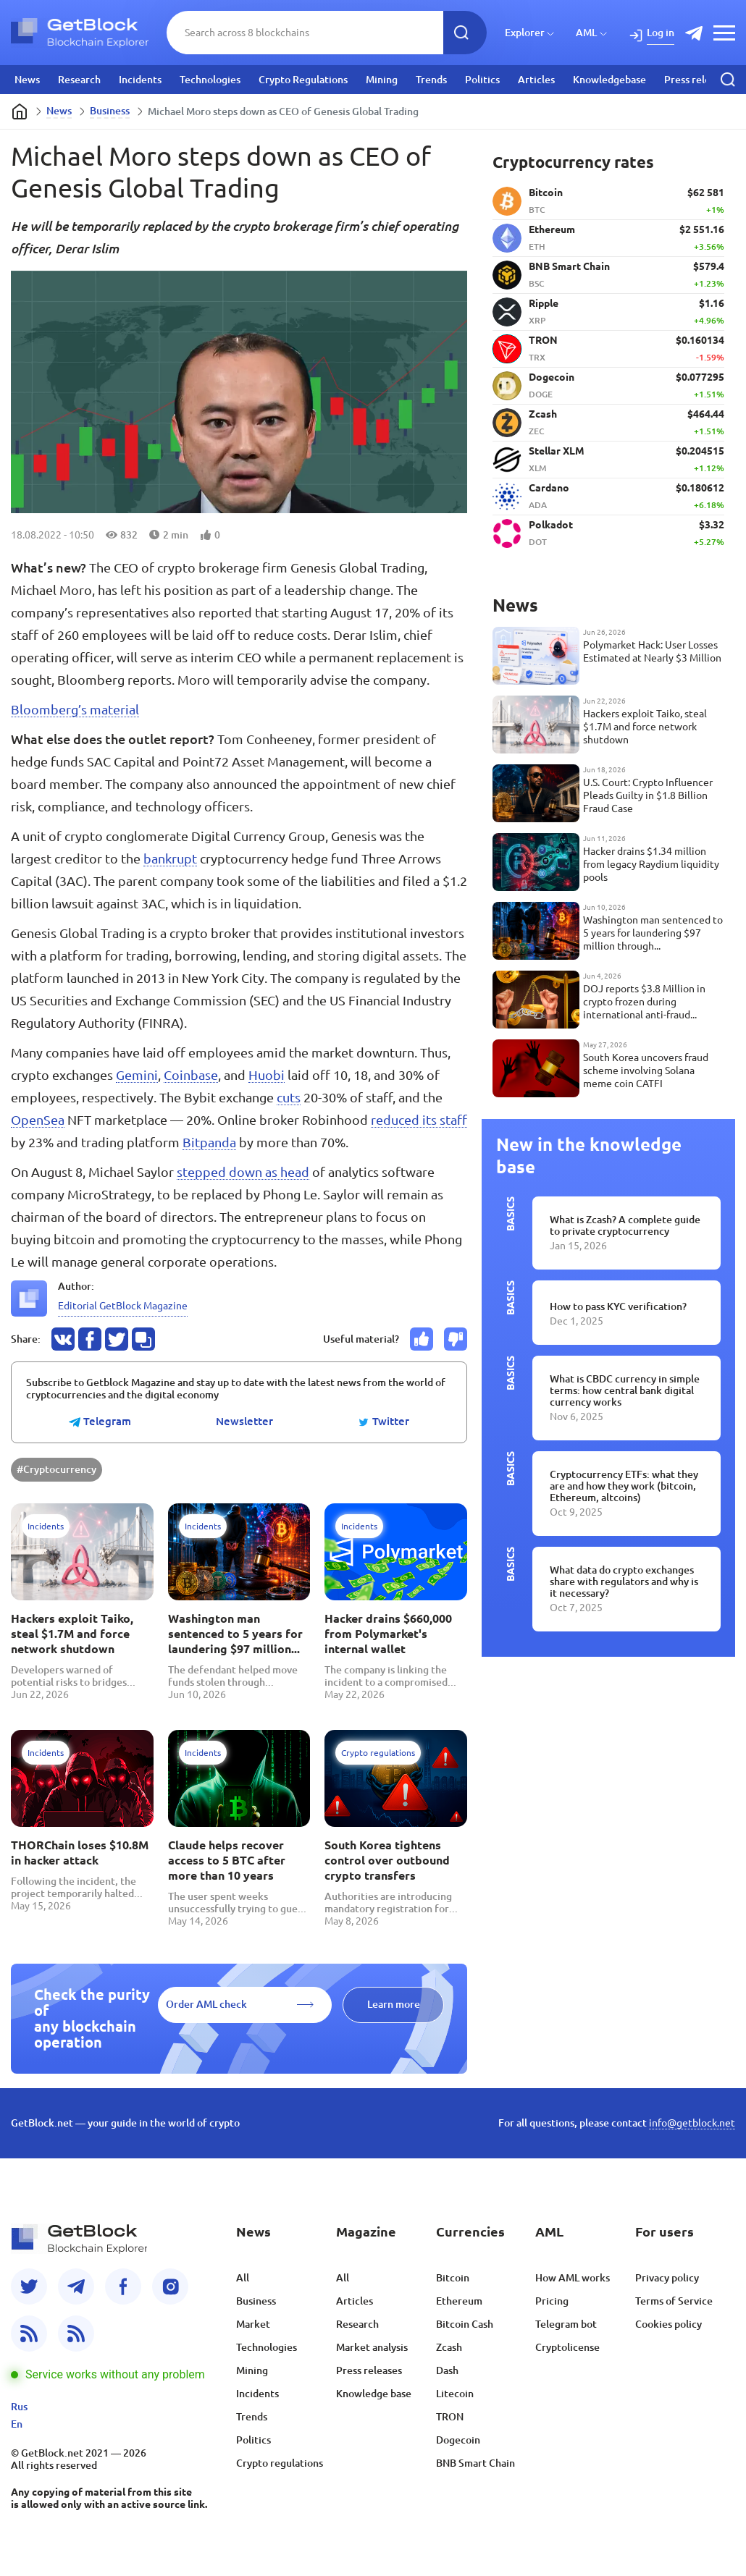 The width and height of the screenshot is (746, 2576). Describe the element at coordinates (279, 2463) in the screenshot. I see `Crypto regulations` at that location.